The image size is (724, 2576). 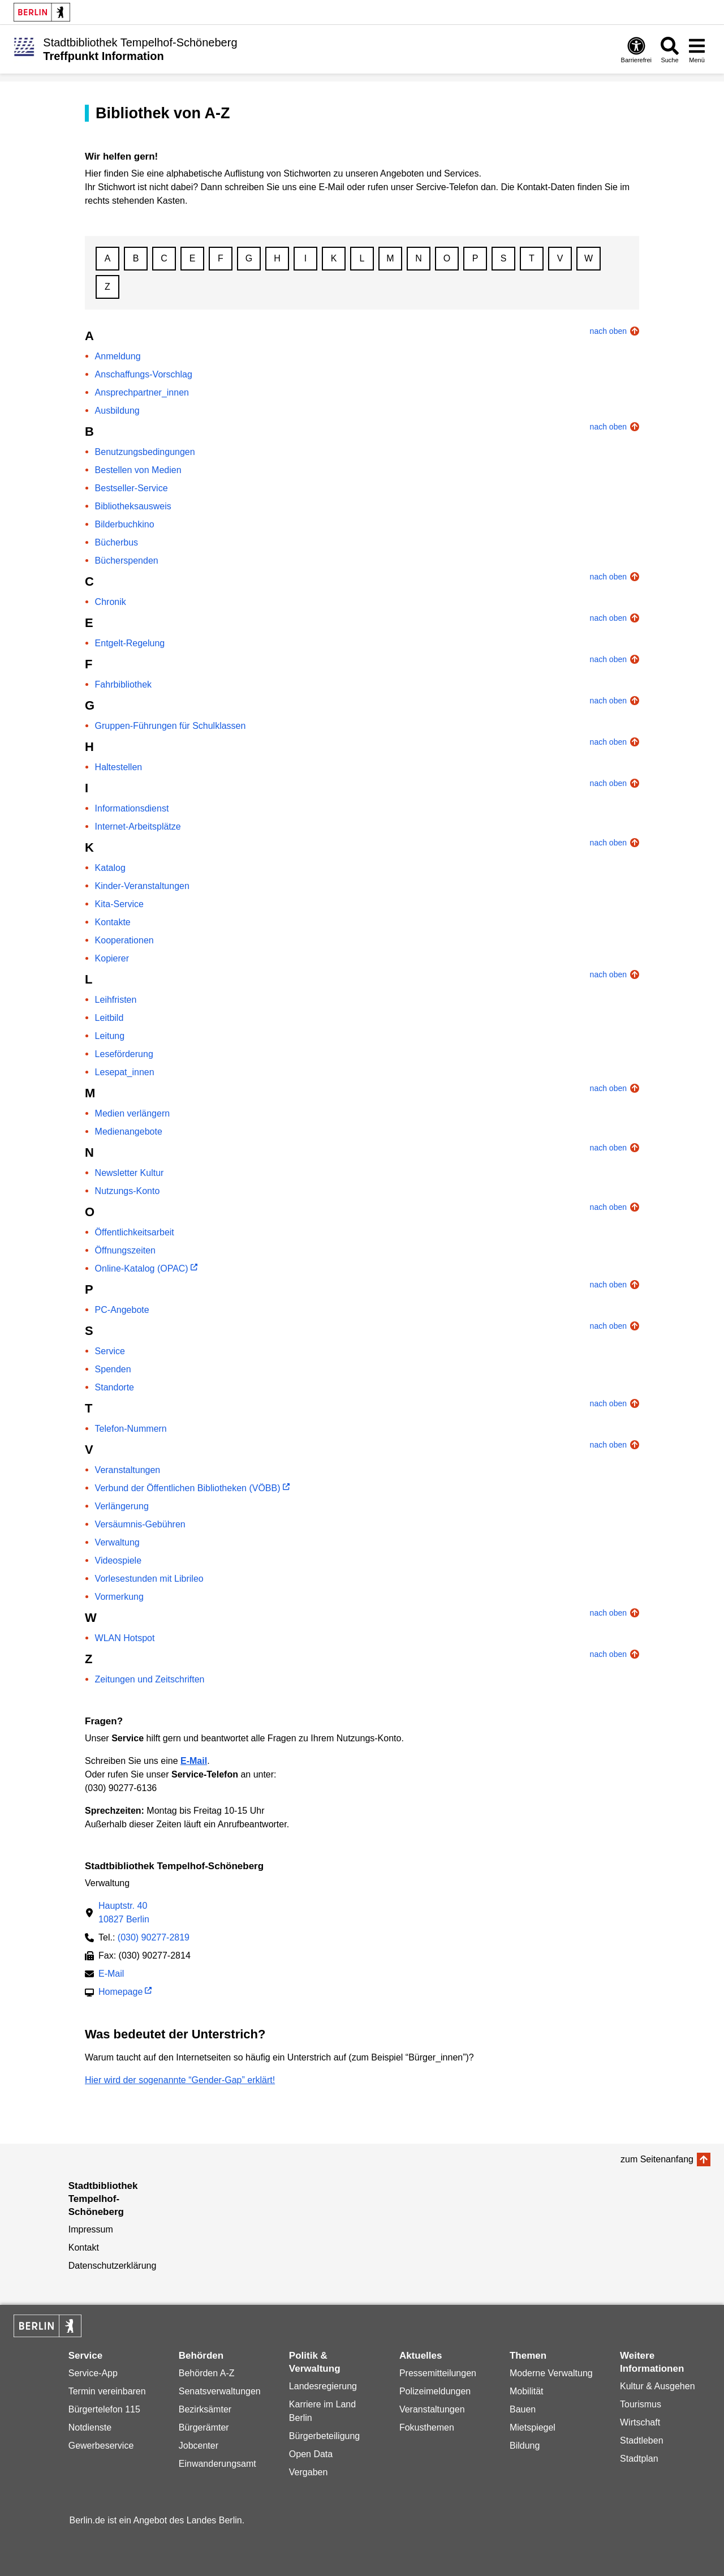 I want to click on Hier wird der sogenannte “Gender-Gap” erklärt!, so click(x=180, y=2080).